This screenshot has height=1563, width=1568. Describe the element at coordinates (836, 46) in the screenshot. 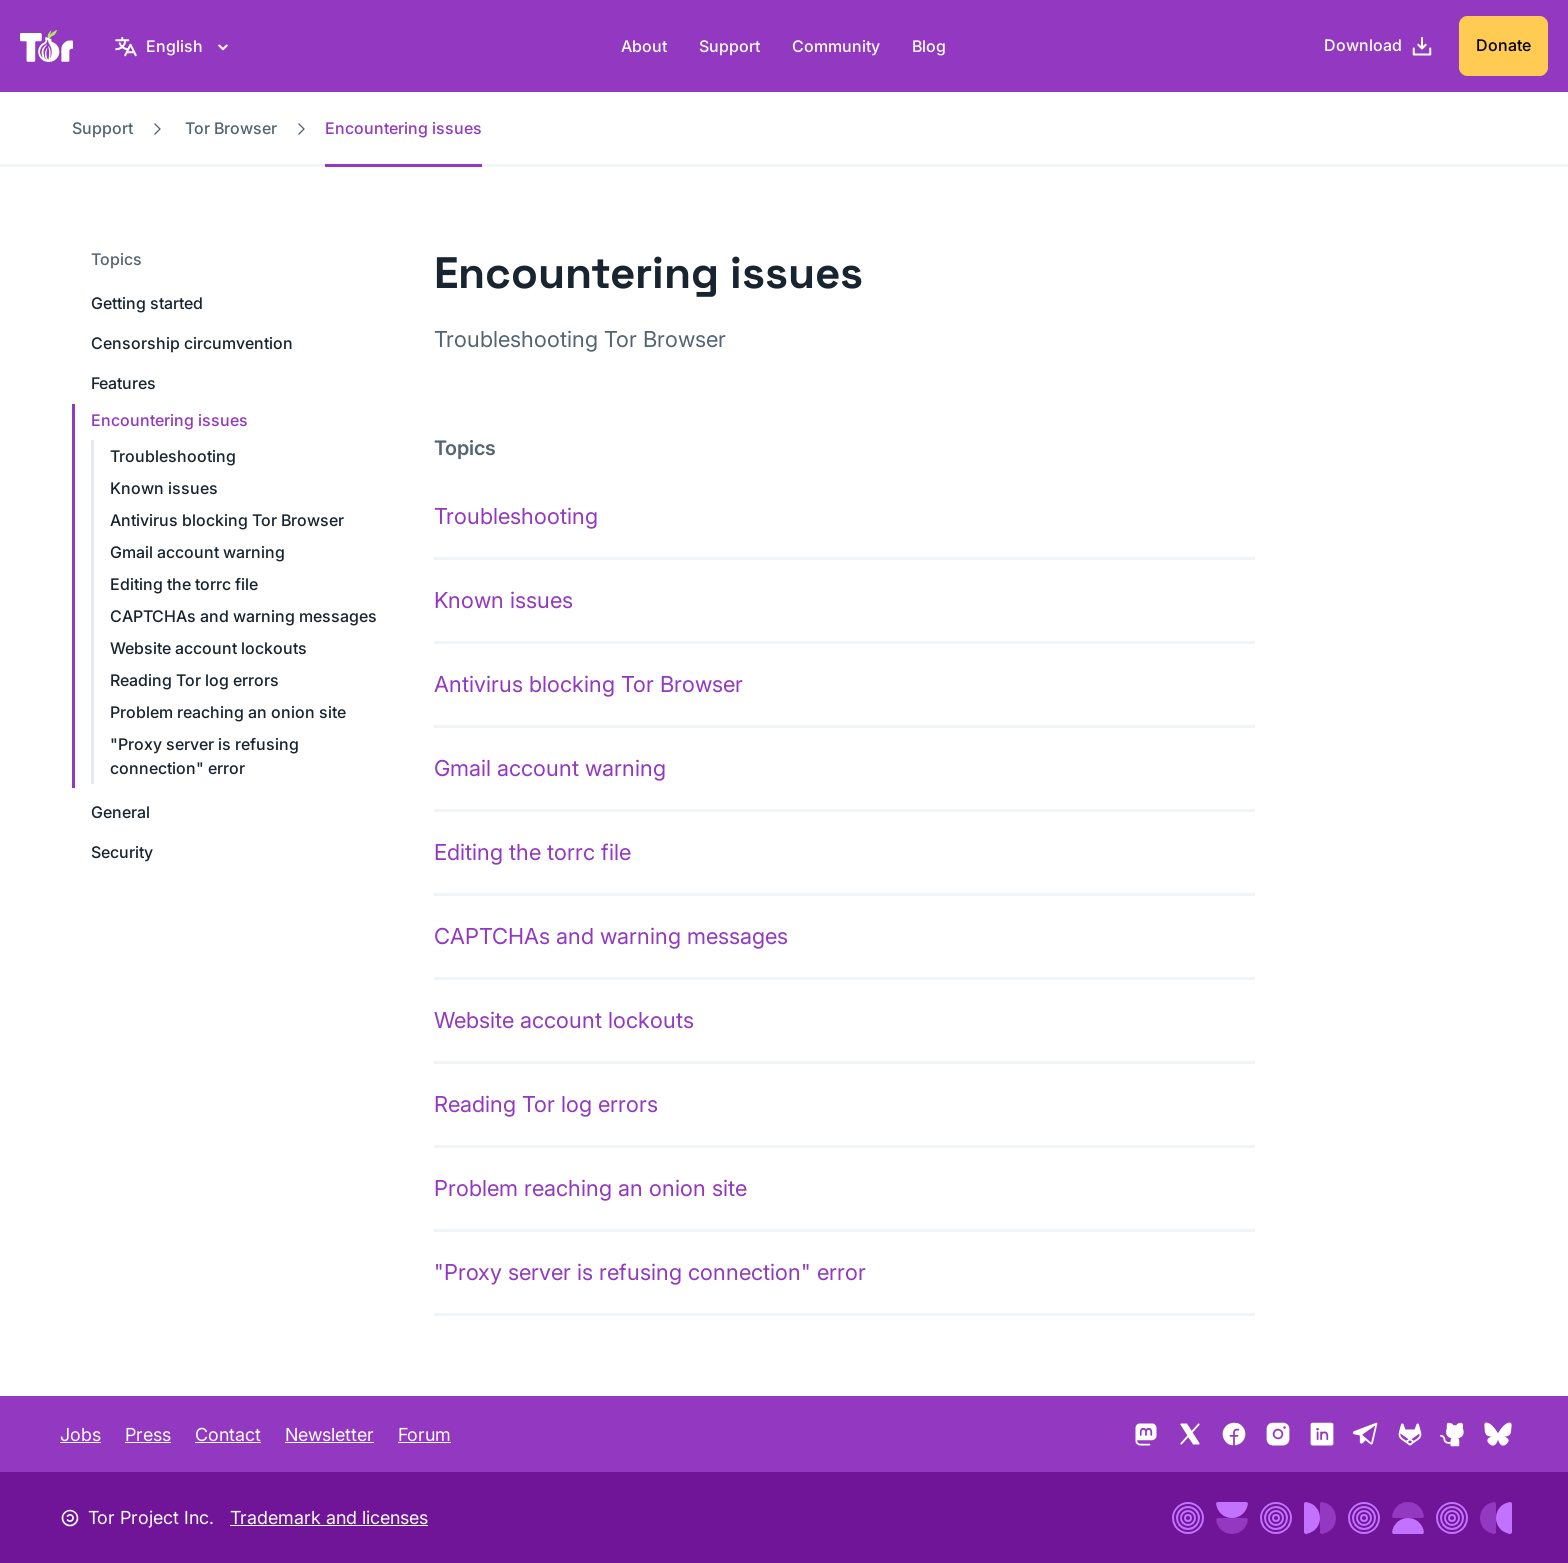

I see `Community` at that location.